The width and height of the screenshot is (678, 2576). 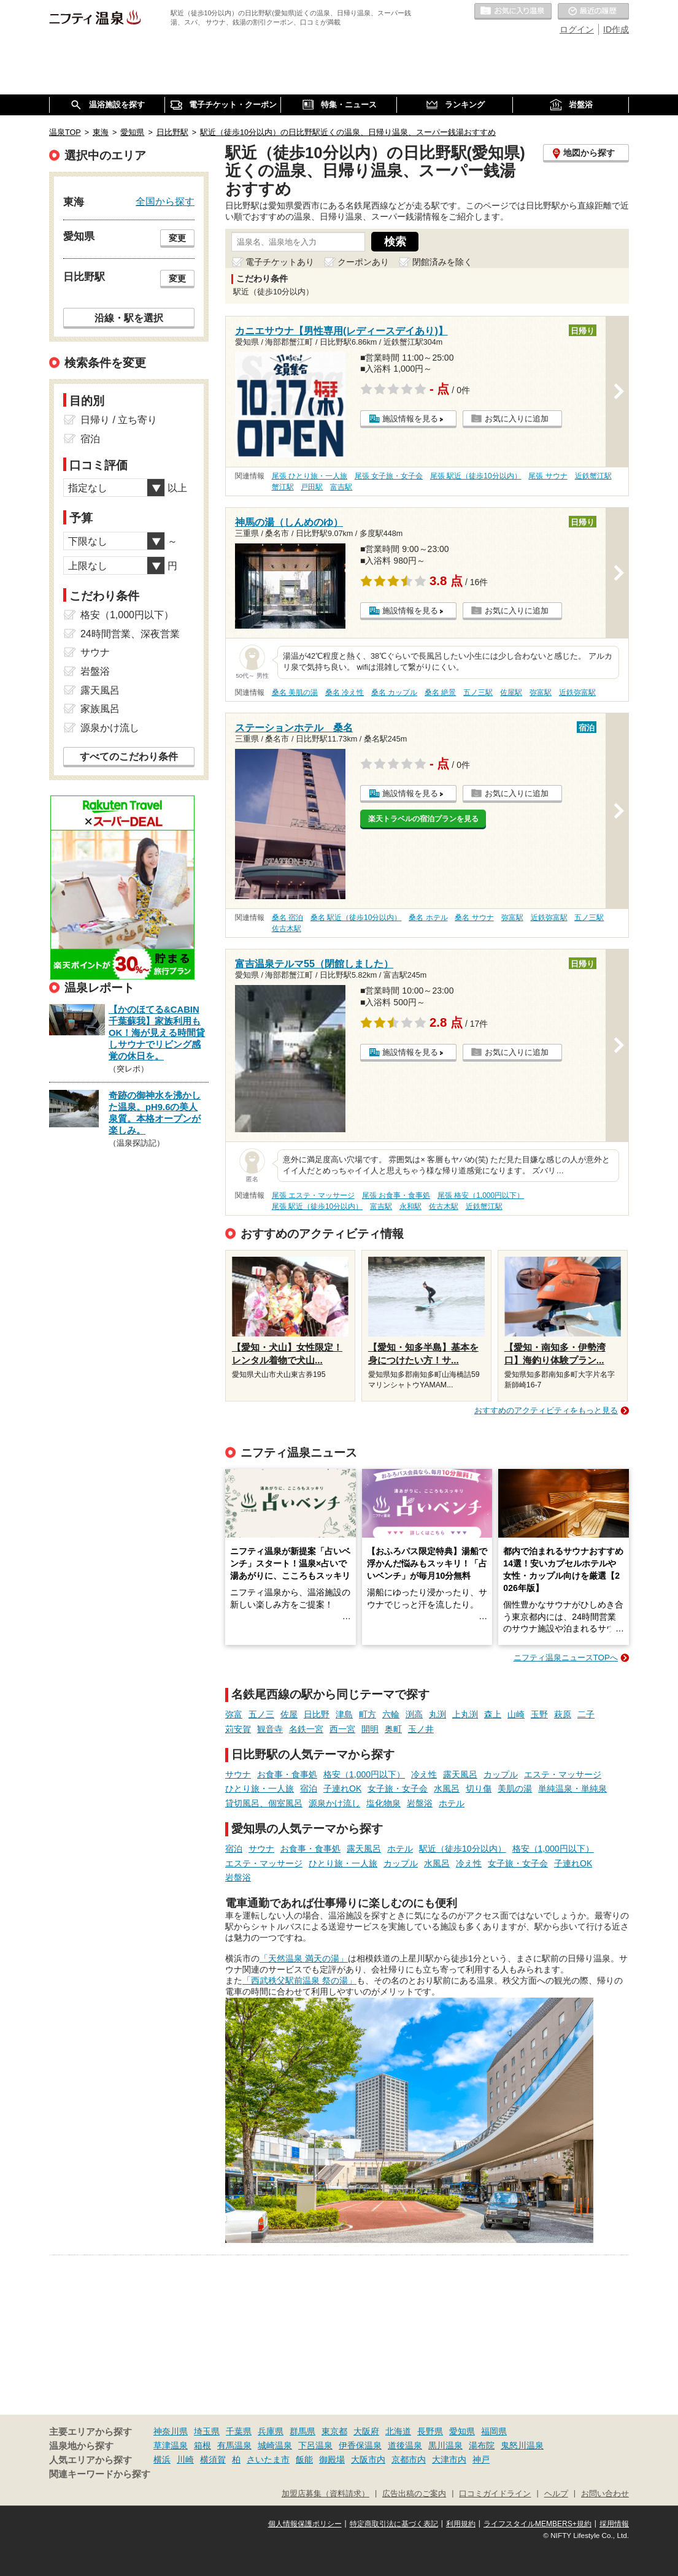 What do you see at coordinates (312, 487) in the screenshot?
I see `戸田駅` at bounding box center [312, 487].